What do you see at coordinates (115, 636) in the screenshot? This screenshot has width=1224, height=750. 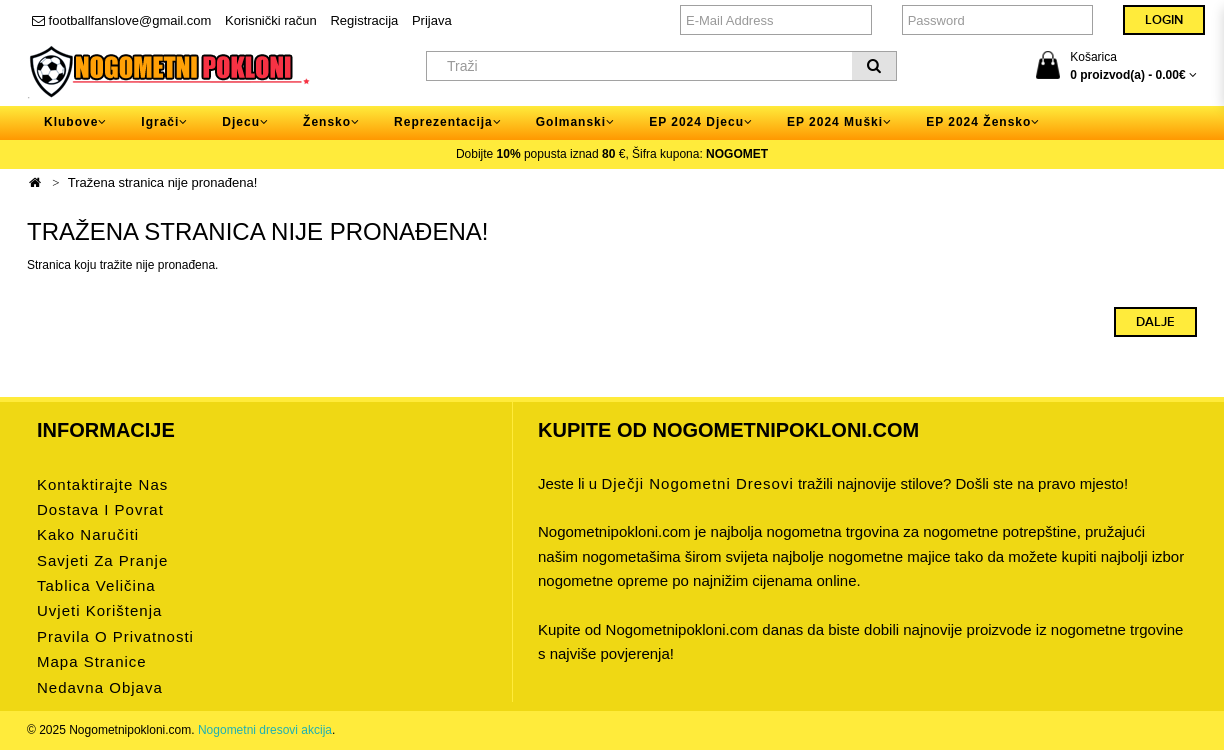 I see `Pravila o privatnosti` at bounding box center [115, 636].